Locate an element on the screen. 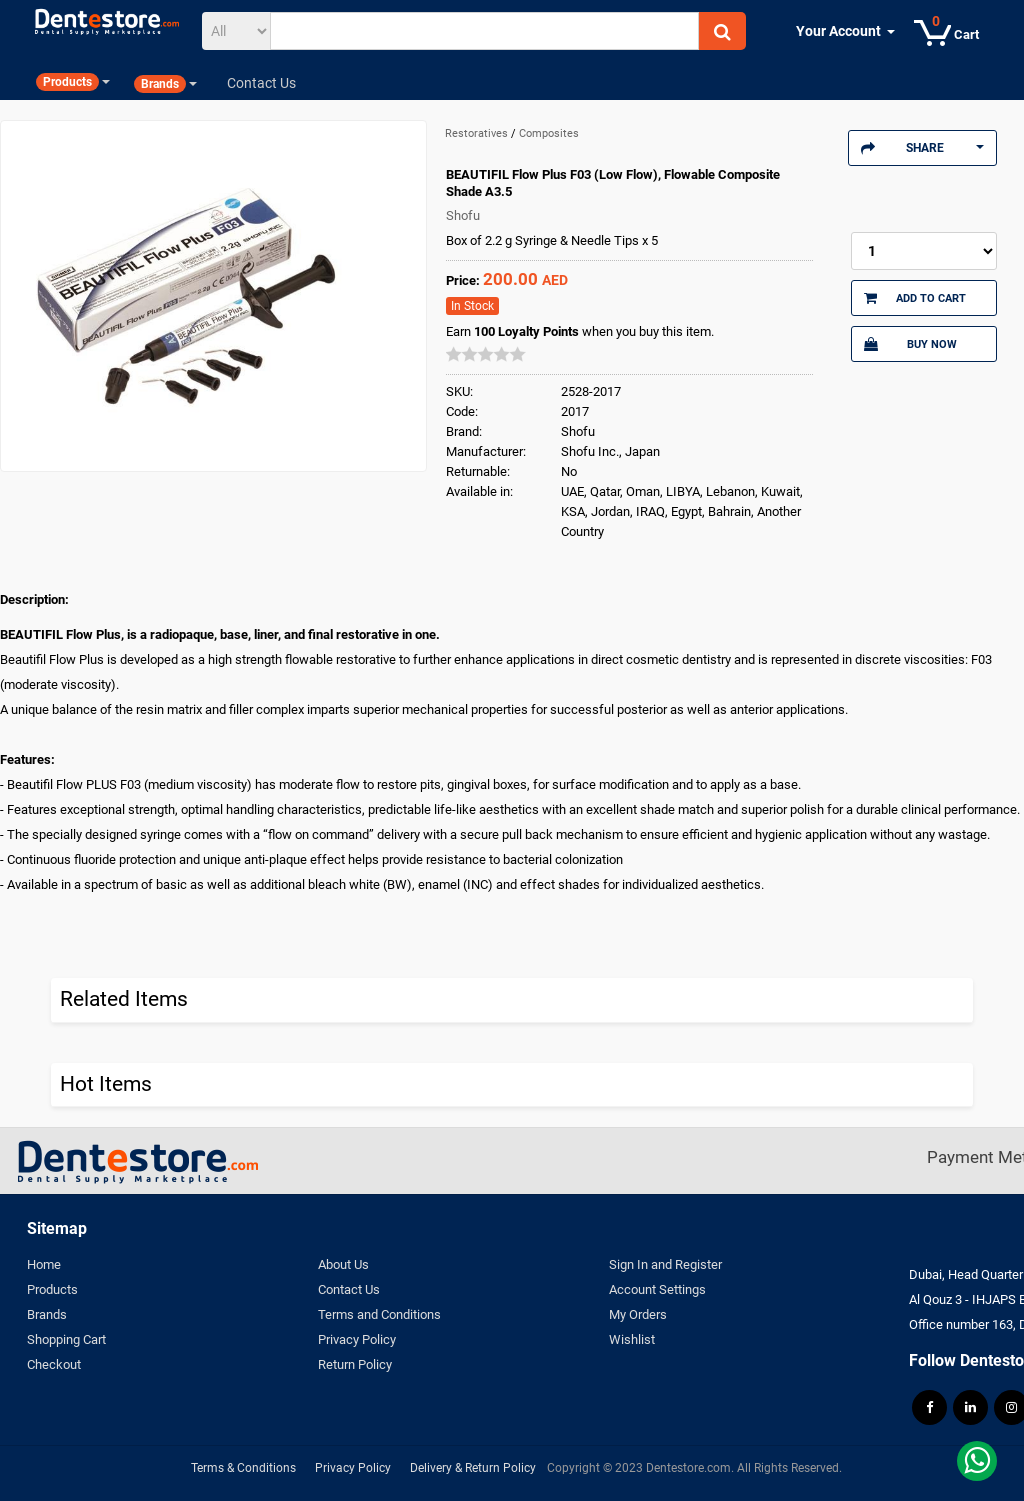  Checkout is located at coordinates (54, 1364).